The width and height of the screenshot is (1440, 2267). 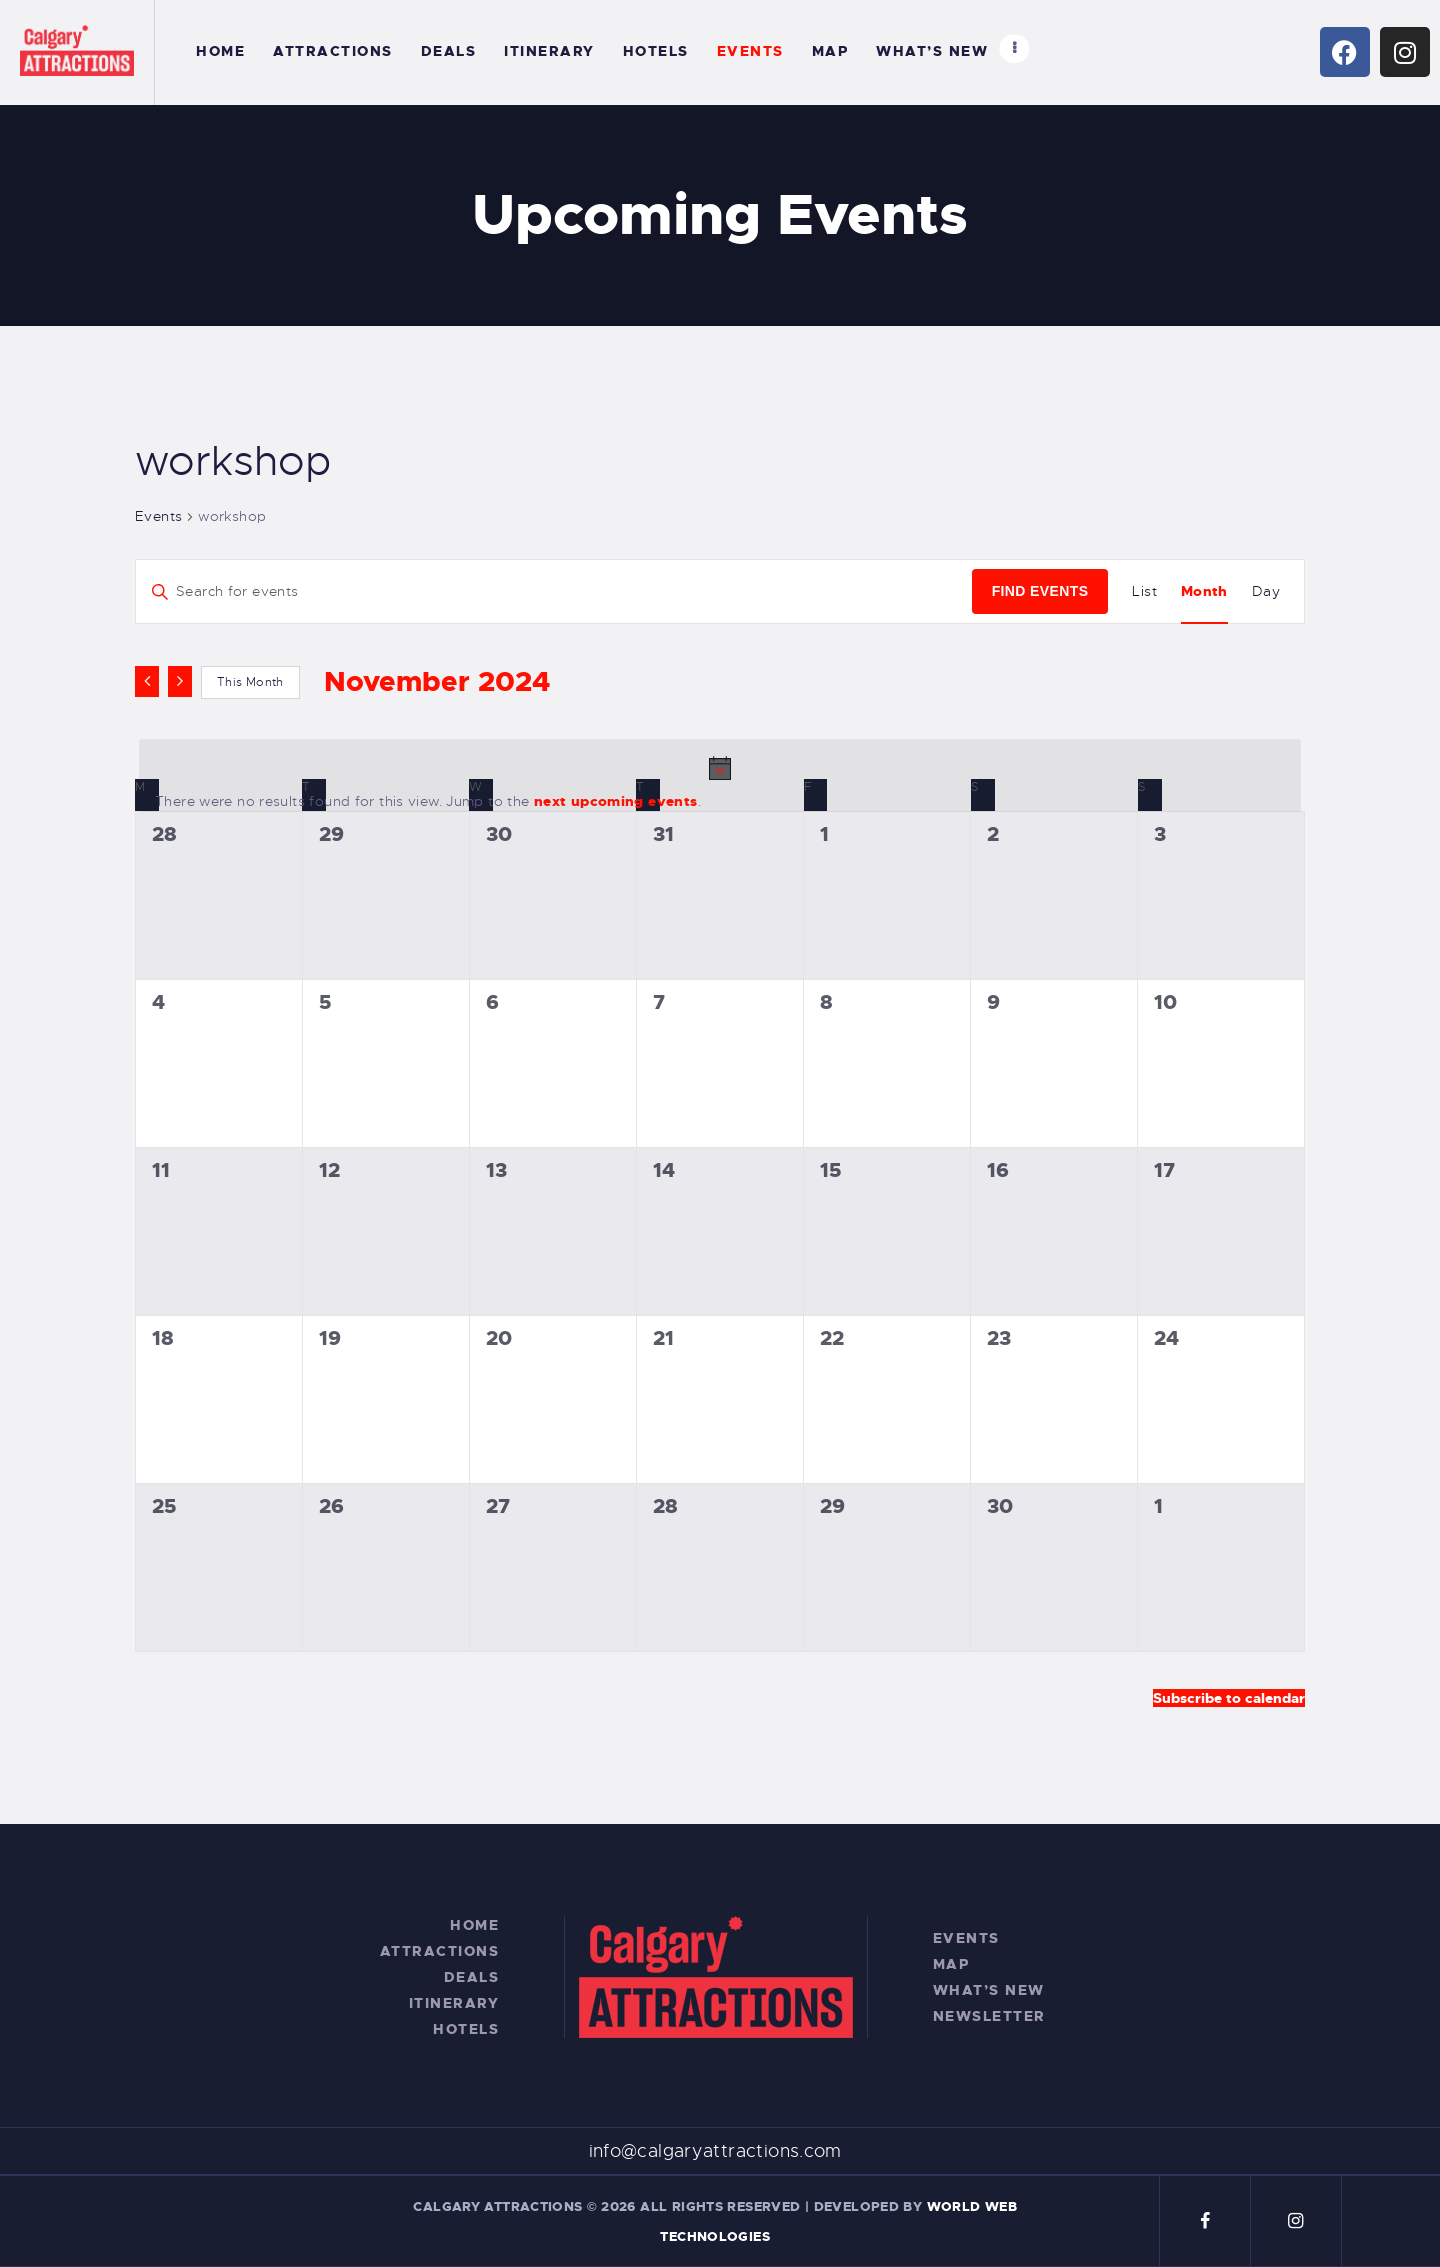 What do you see at coordinates (466, 2029) in the screenshot?
I see `Hotels` at bounding box center [466, 2029].